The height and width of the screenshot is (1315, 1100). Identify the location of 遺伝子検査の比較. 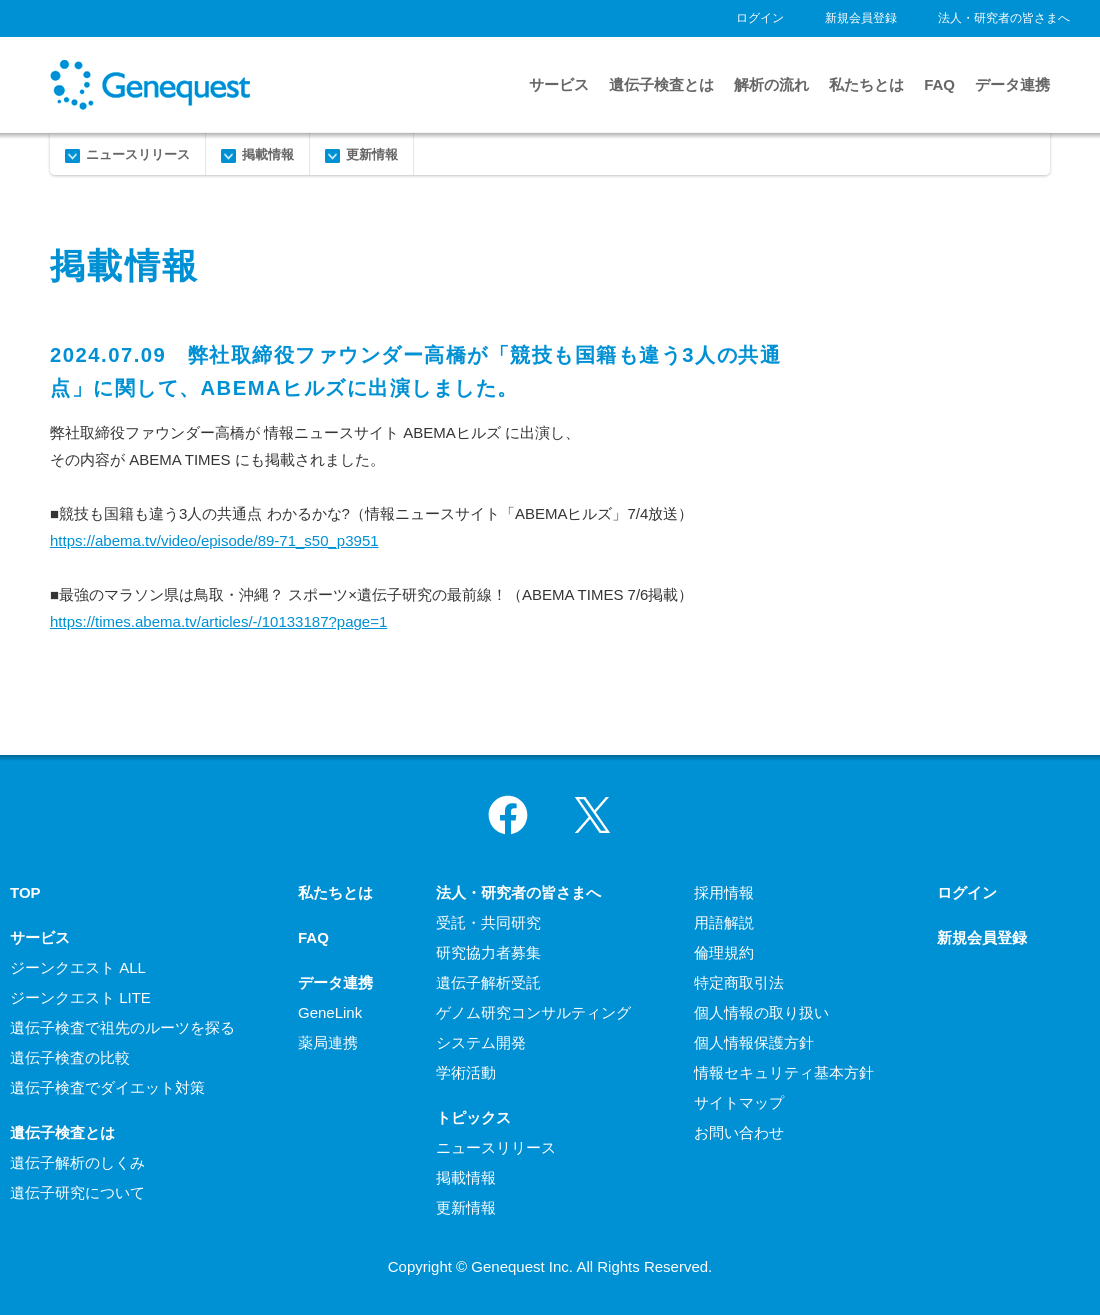
(70, 1057).